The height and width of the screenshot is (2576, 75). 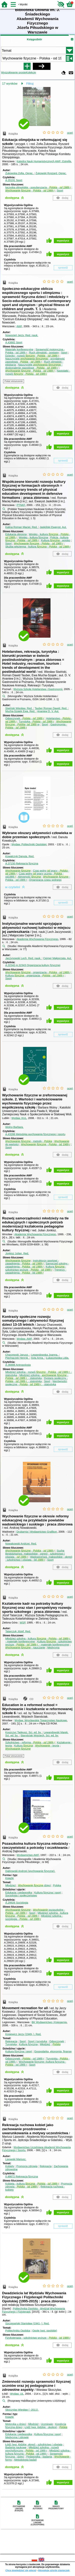 I want to click on A.29926 Socjologia, so click(x=16, y=1902).